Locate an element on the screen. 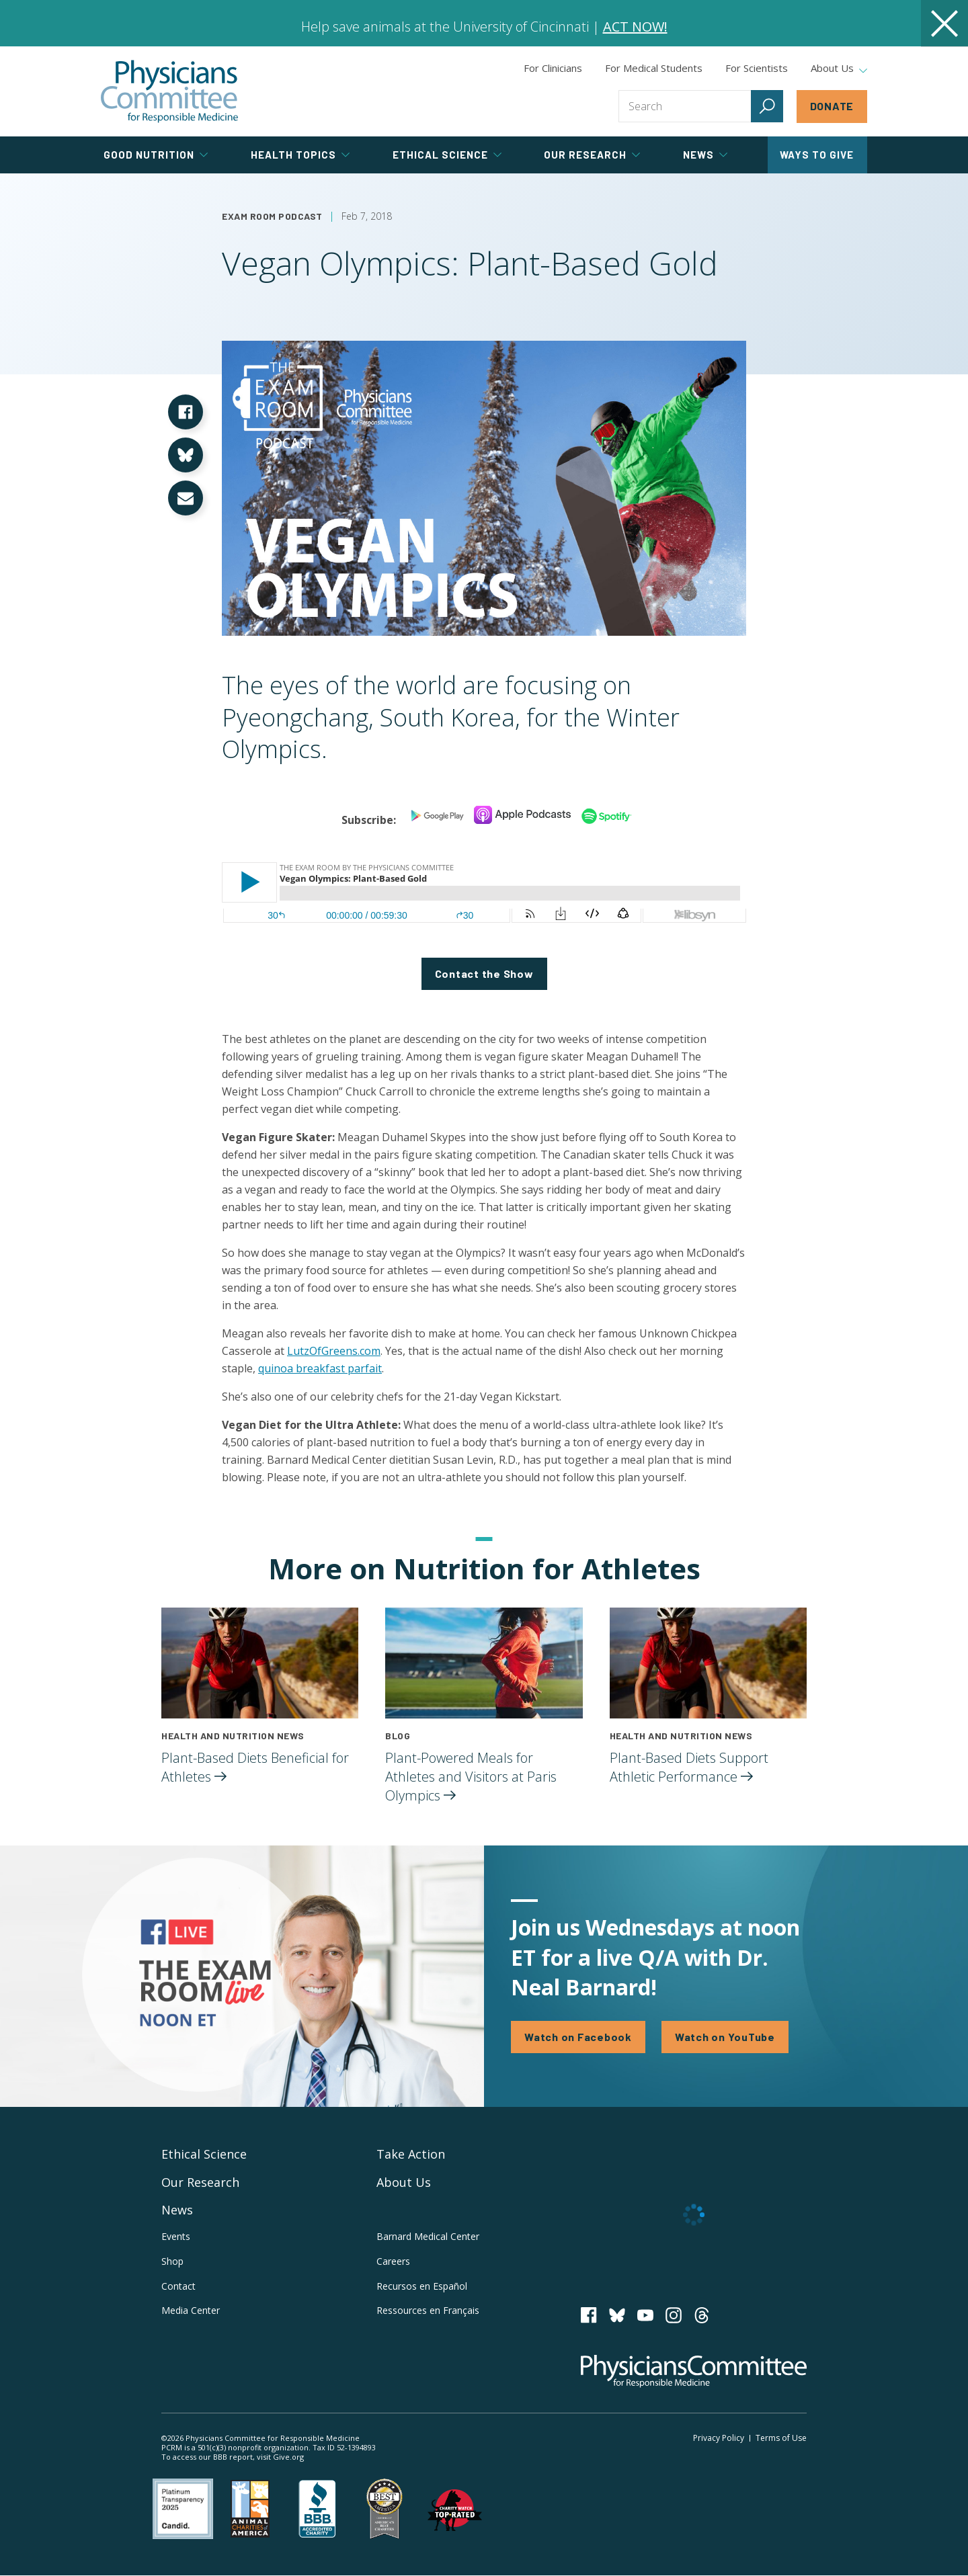 The image size is (968, 2576). LutzOfGreens.com is located at coordinates (333, 1350).